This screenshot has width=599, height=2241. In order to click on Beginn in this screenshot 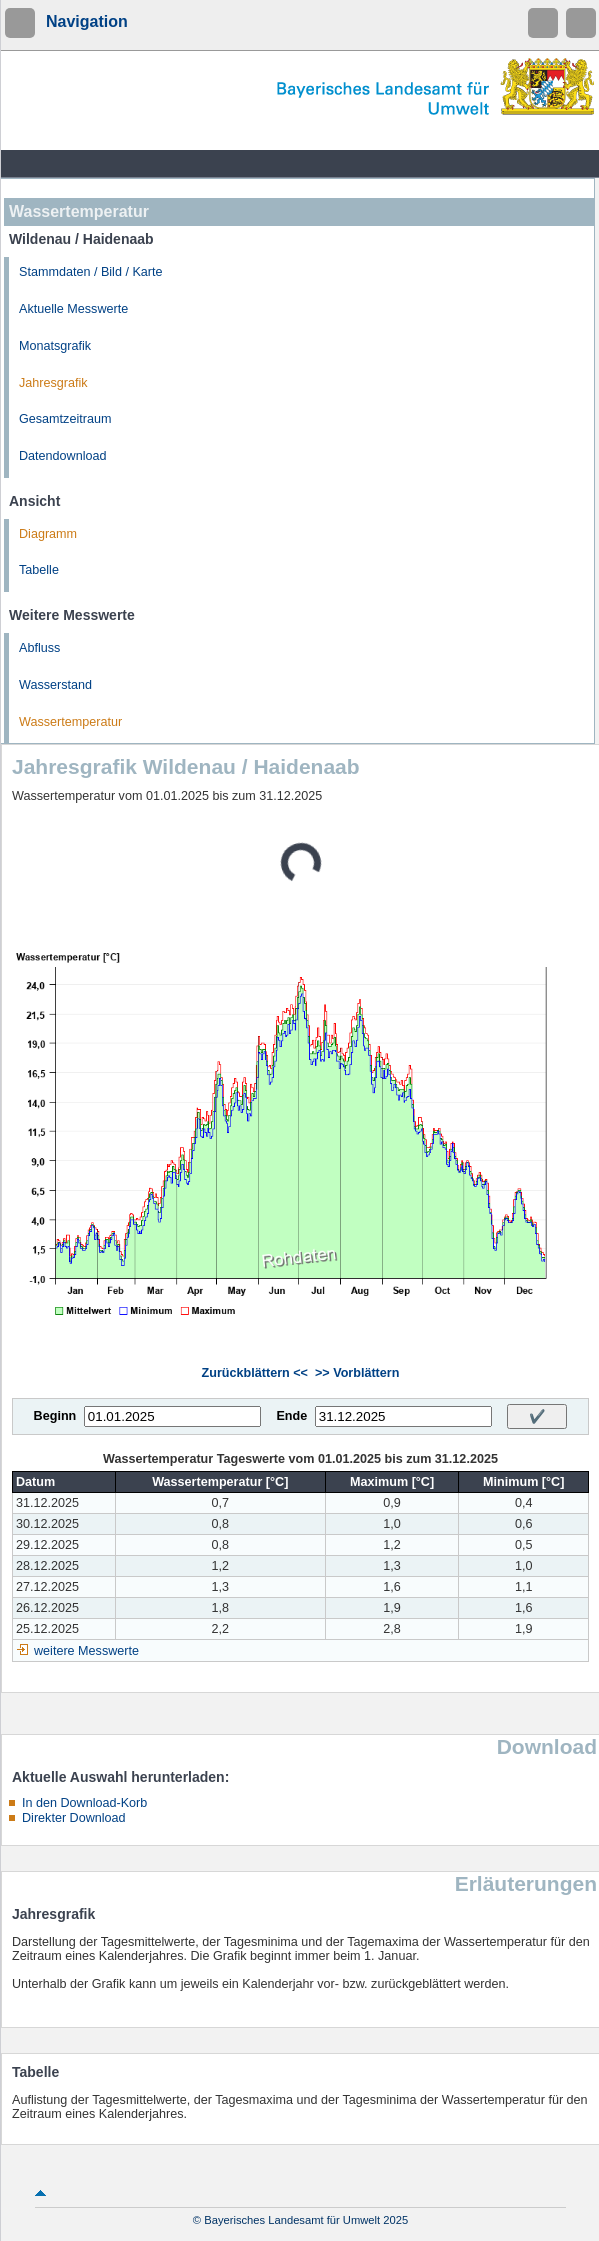, I will do `click(55, 1416)`.